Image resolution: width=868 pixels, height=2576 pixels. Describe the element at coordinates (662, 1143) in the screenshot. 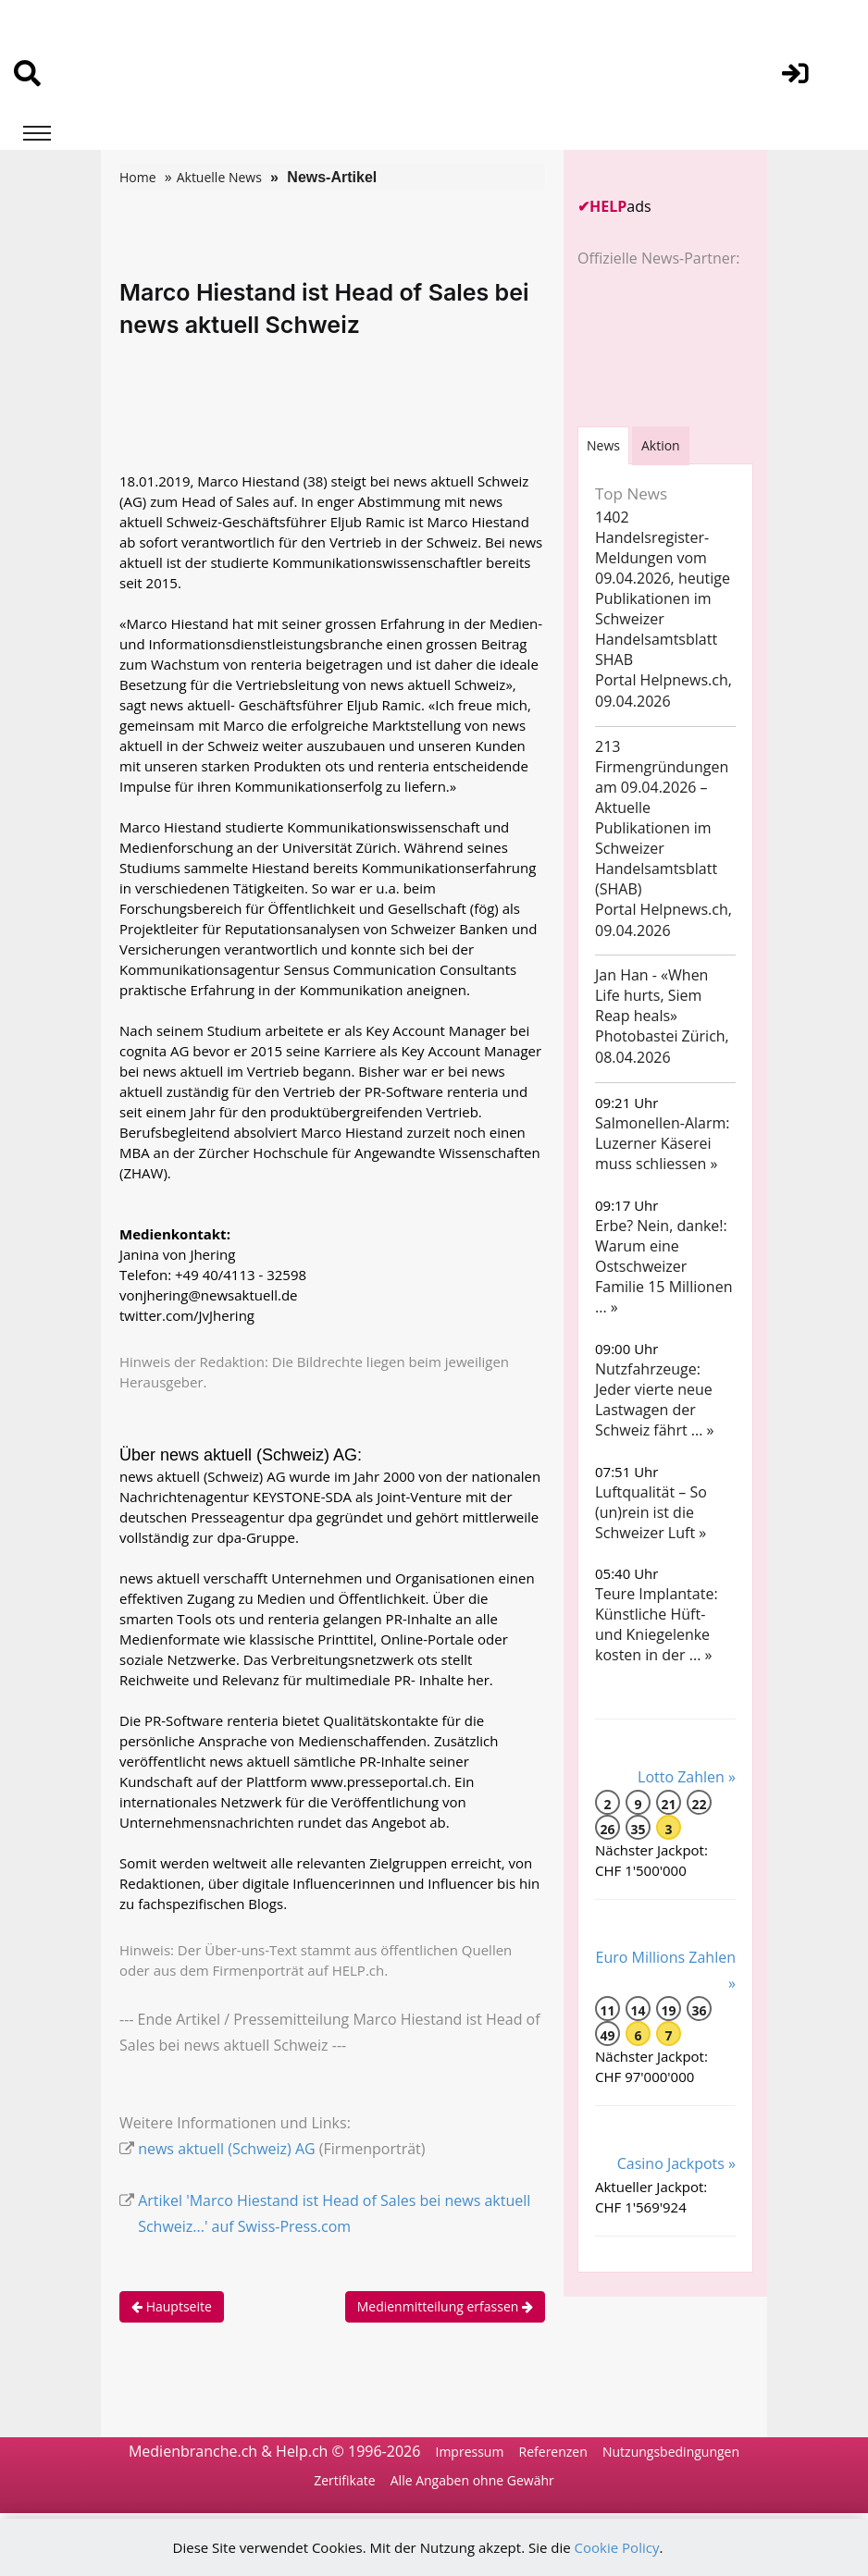

I see `Salmonellen-Alarm: Luzerner Käserei muss schliessen »` at that location.